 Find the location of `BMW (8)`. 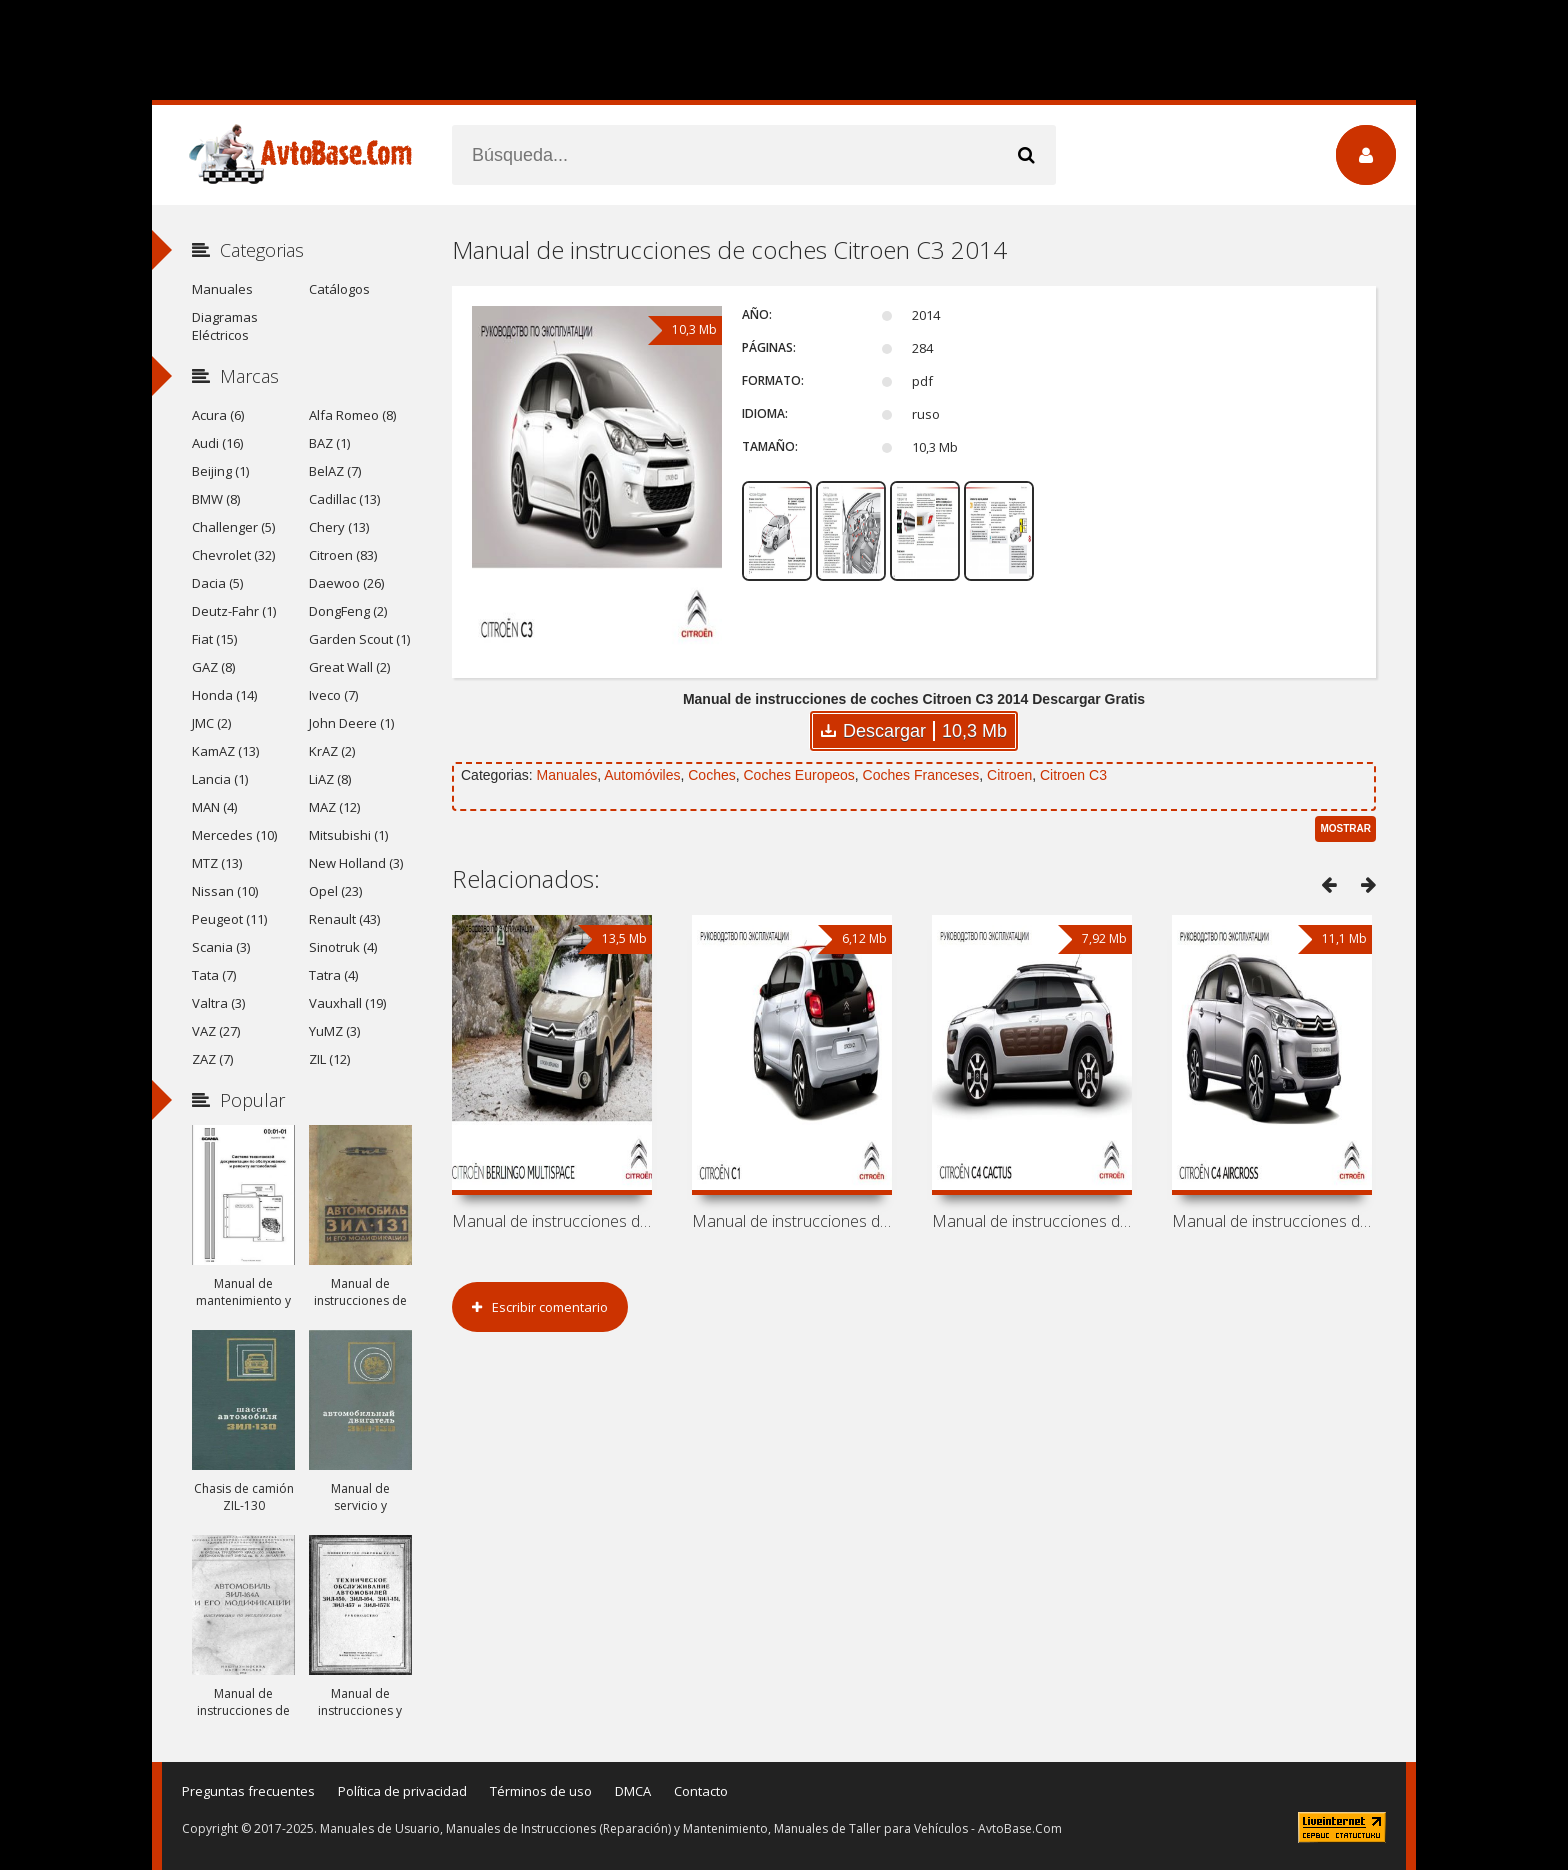

BMW (8) is located at coordinates (216, 499).